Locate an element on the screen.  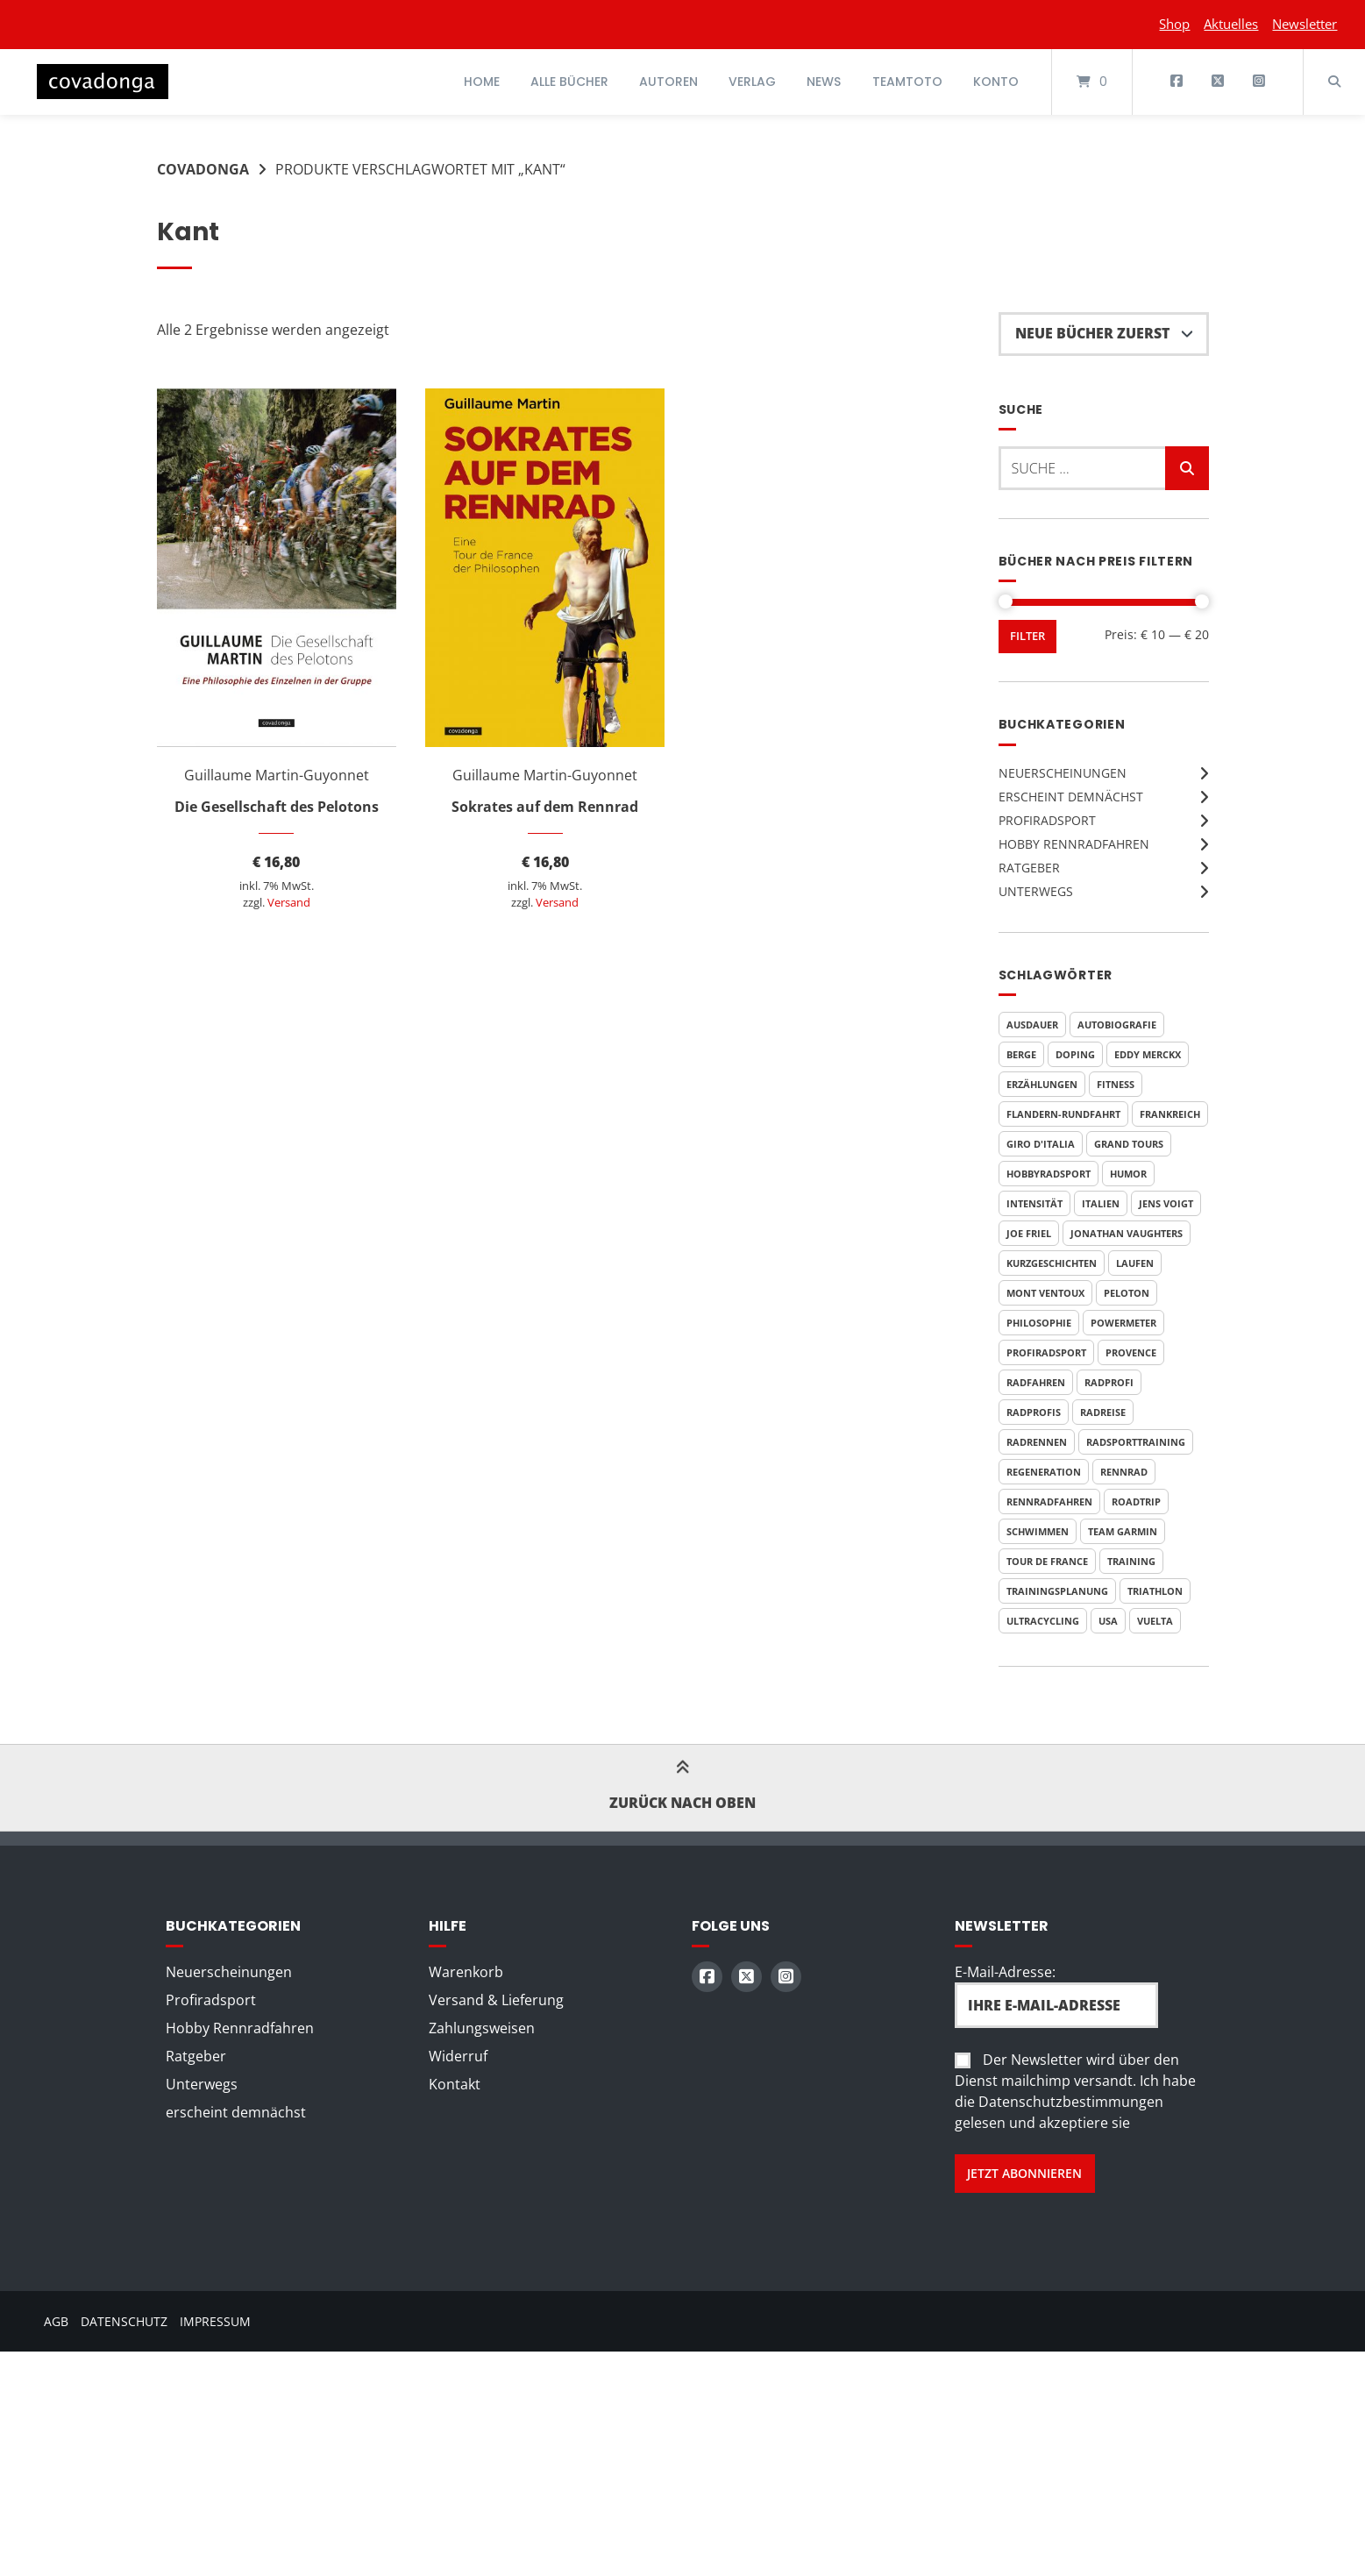
Radprofi [Radprofi (5 Produkte)] is located at coordinates (1109, 1382).